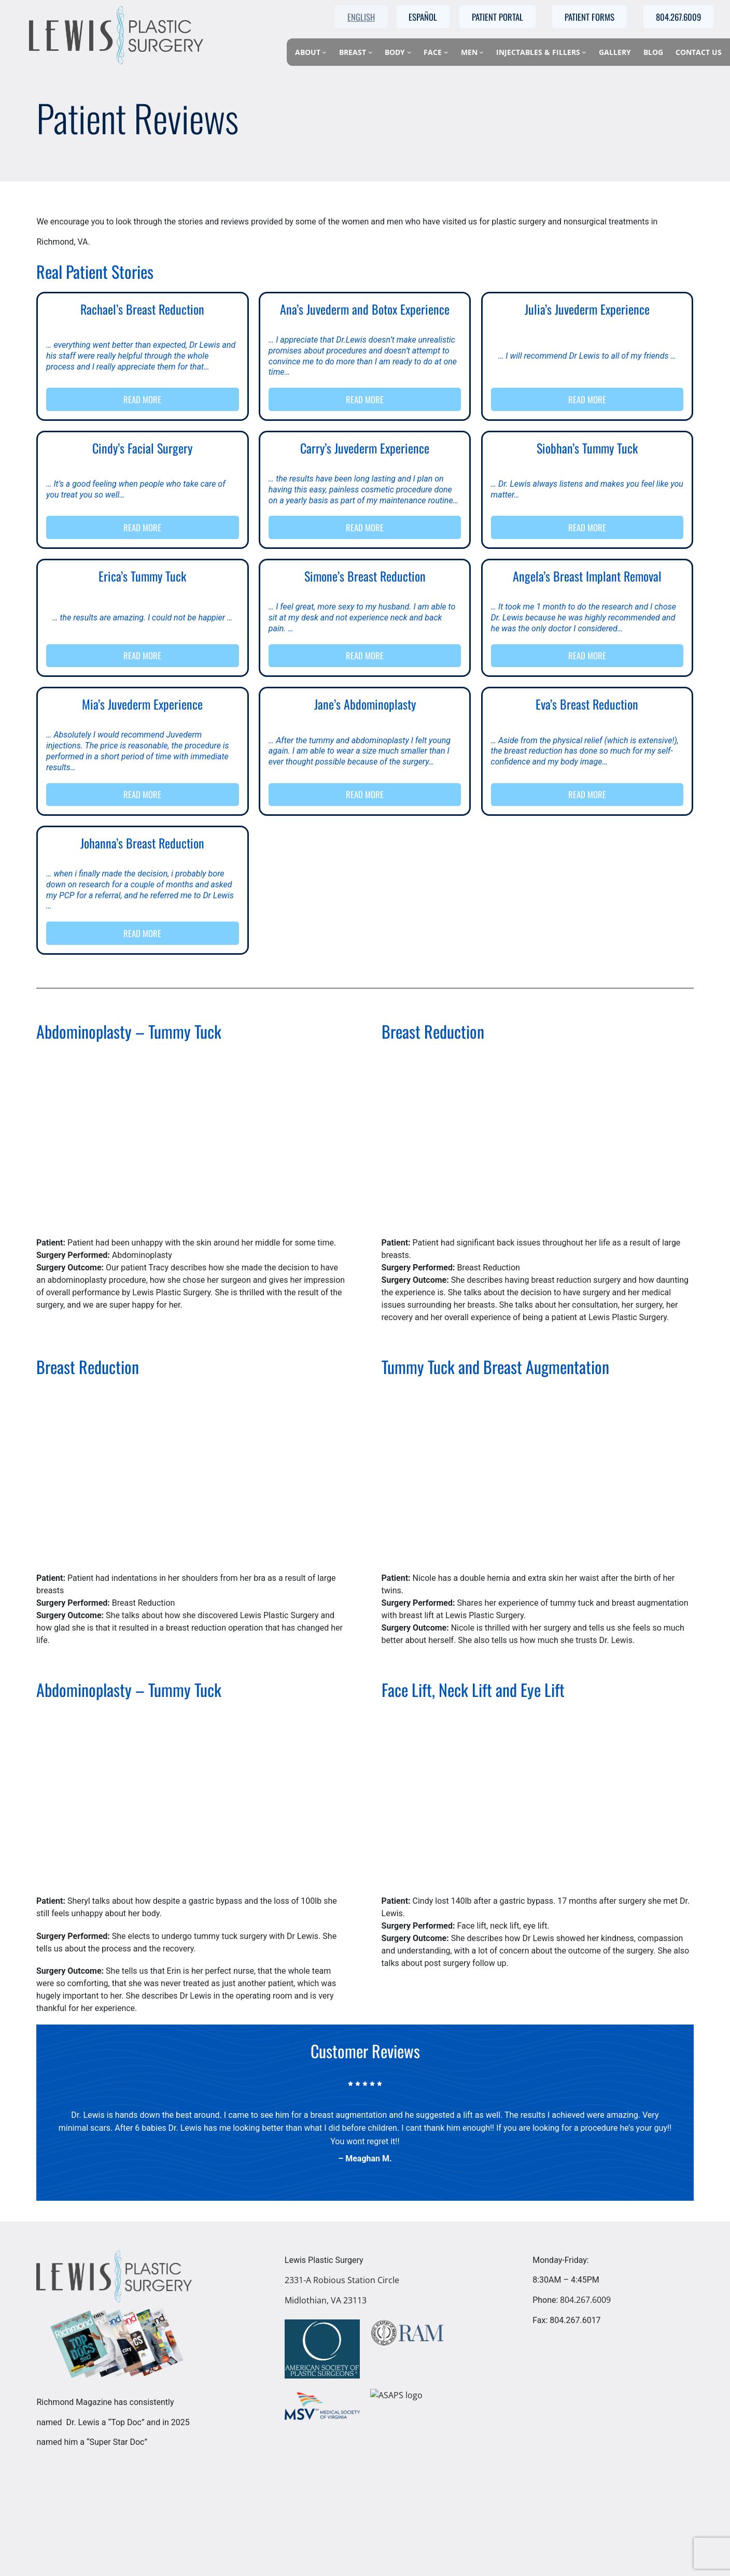 The width and height of the screenshot is (730, 2576). What do you see at coordinates (409, 52) in the screenshot?
I see `[Body submenu]` at bounding box center [409, 52].